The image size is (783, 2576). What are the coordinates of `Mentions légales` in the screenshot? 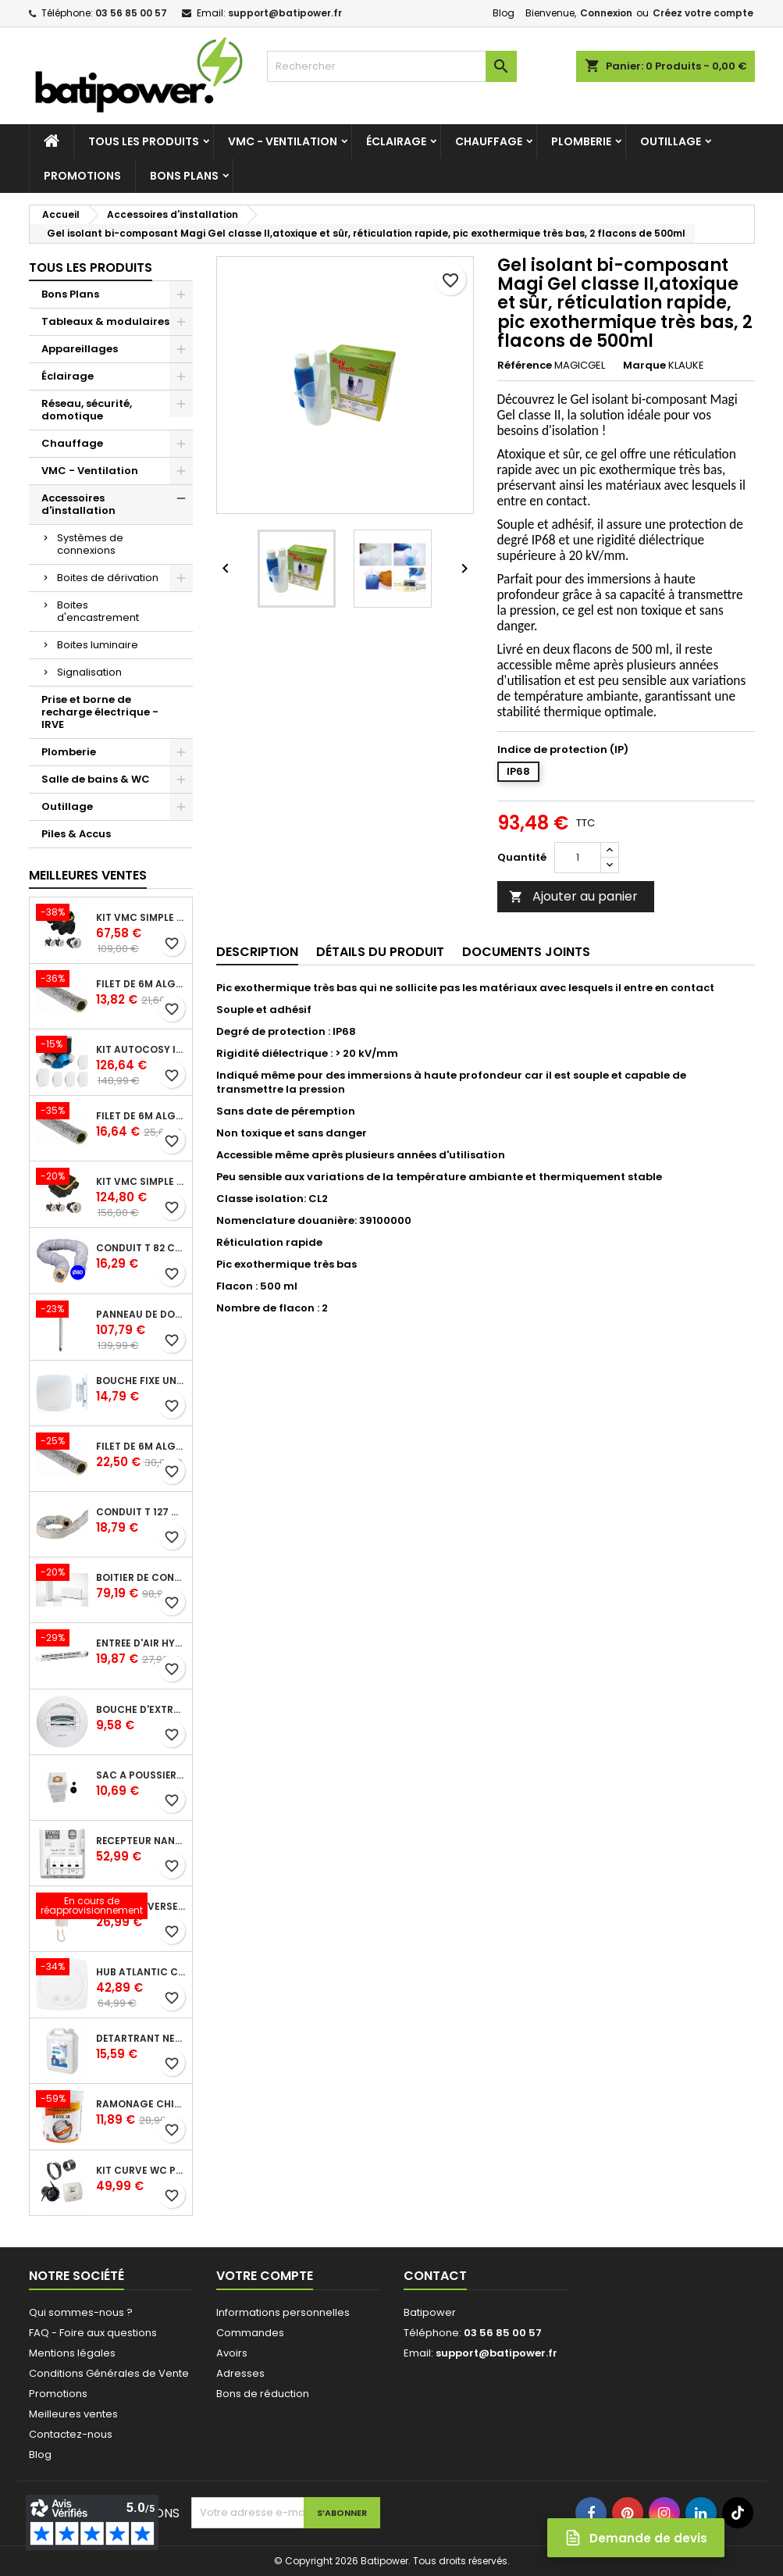 It's located at (72, 2353).